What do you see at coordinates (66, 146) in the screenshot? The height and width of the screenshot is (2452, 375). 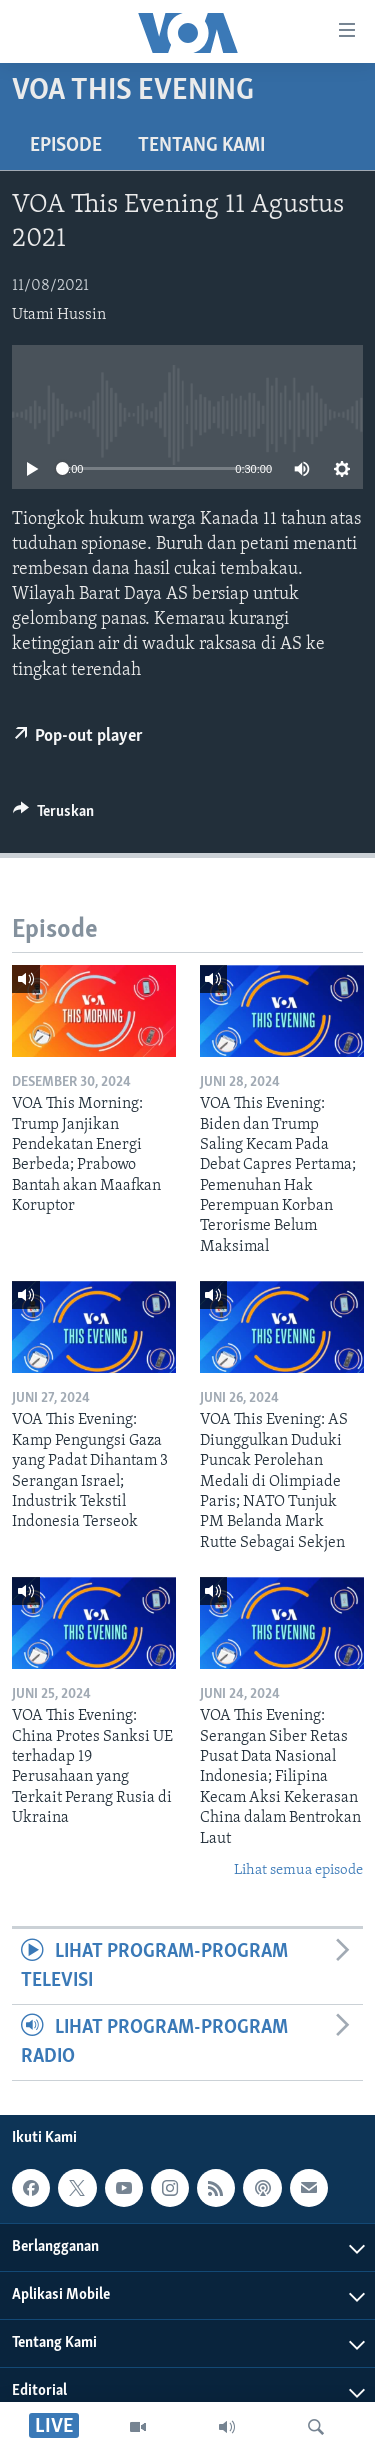 I see `Episode` at bounding box center [66, 146].